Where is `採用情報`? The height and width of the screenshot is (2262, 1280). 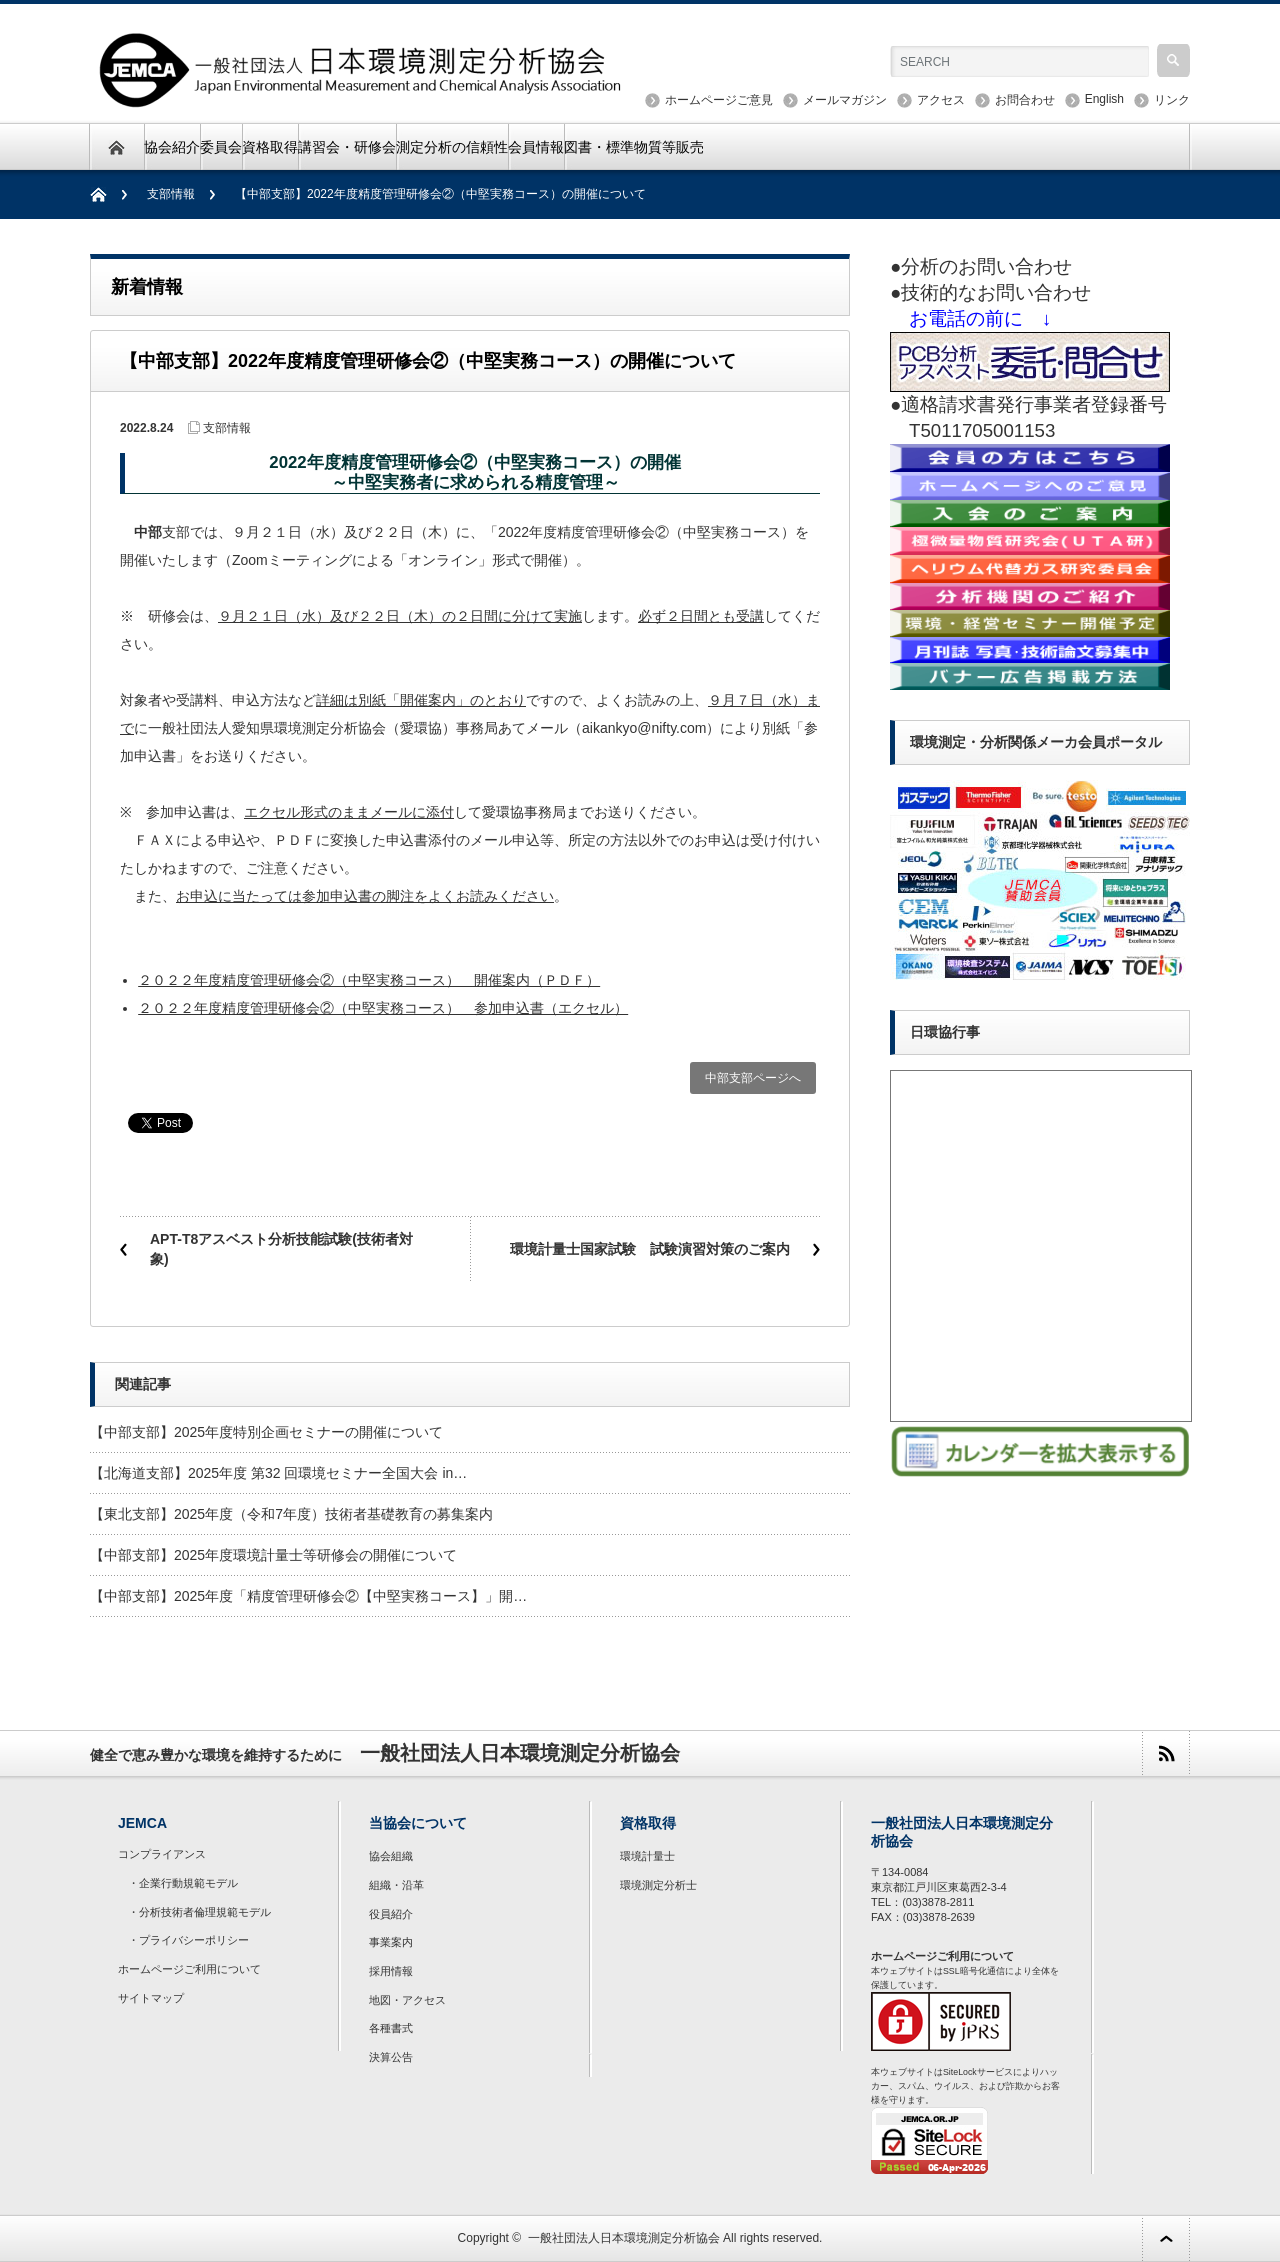 採用情報 is located at coordinates (391, 1971).